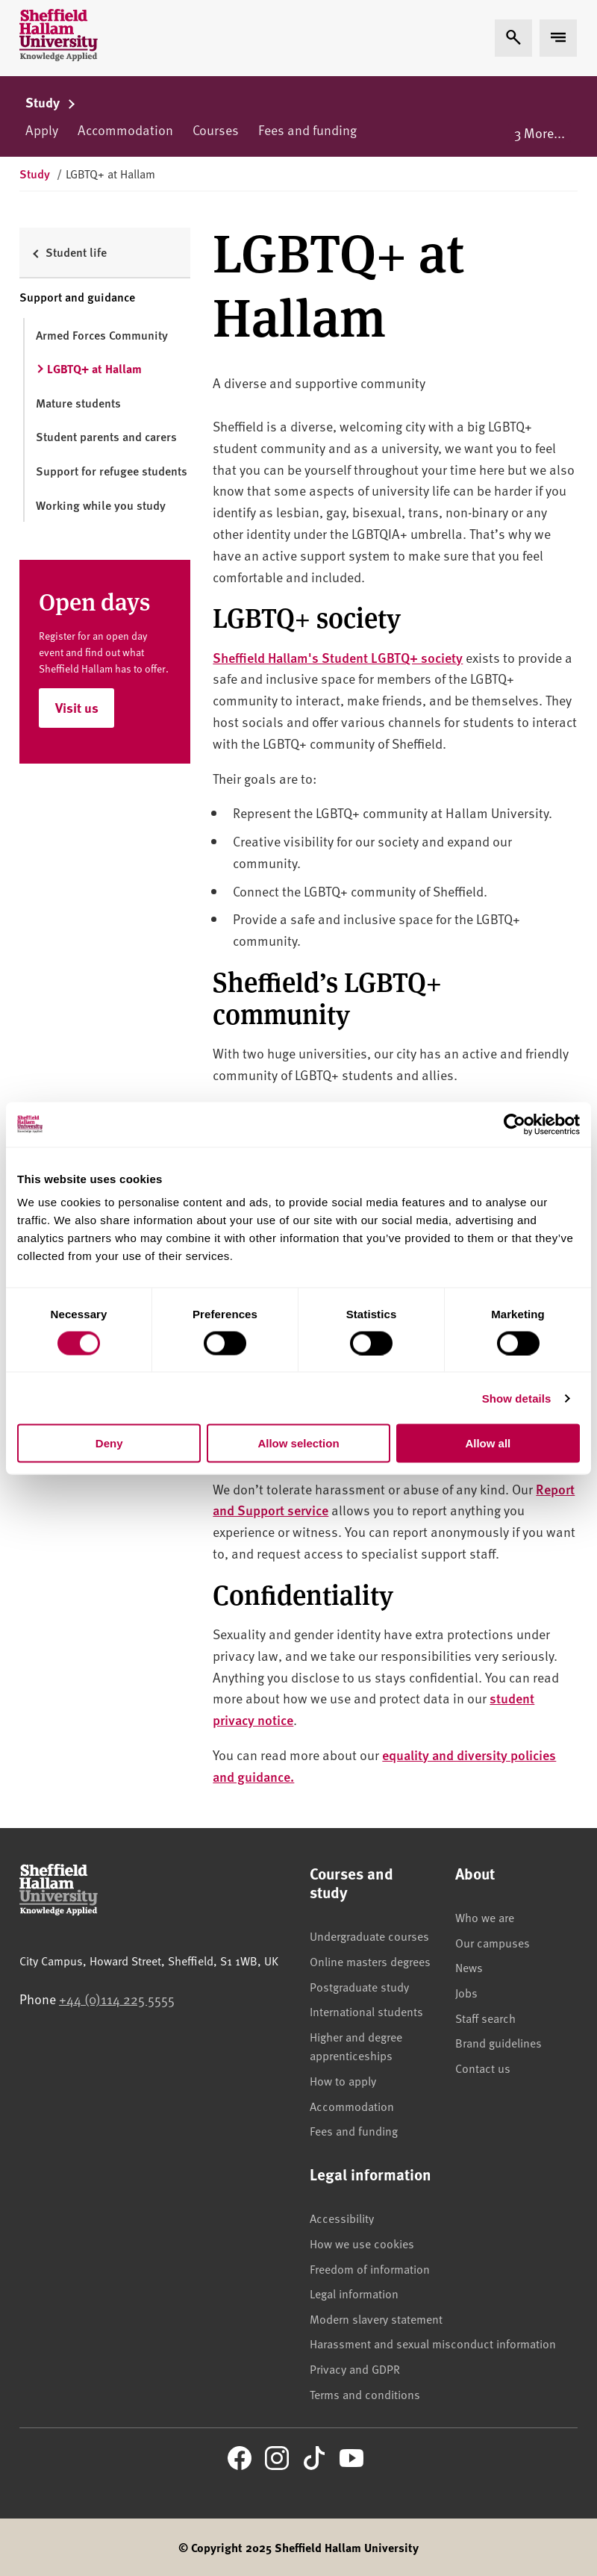  Describe the element at coordinates (482, 2067) in the screenshot. I see `Contact us` at that location.